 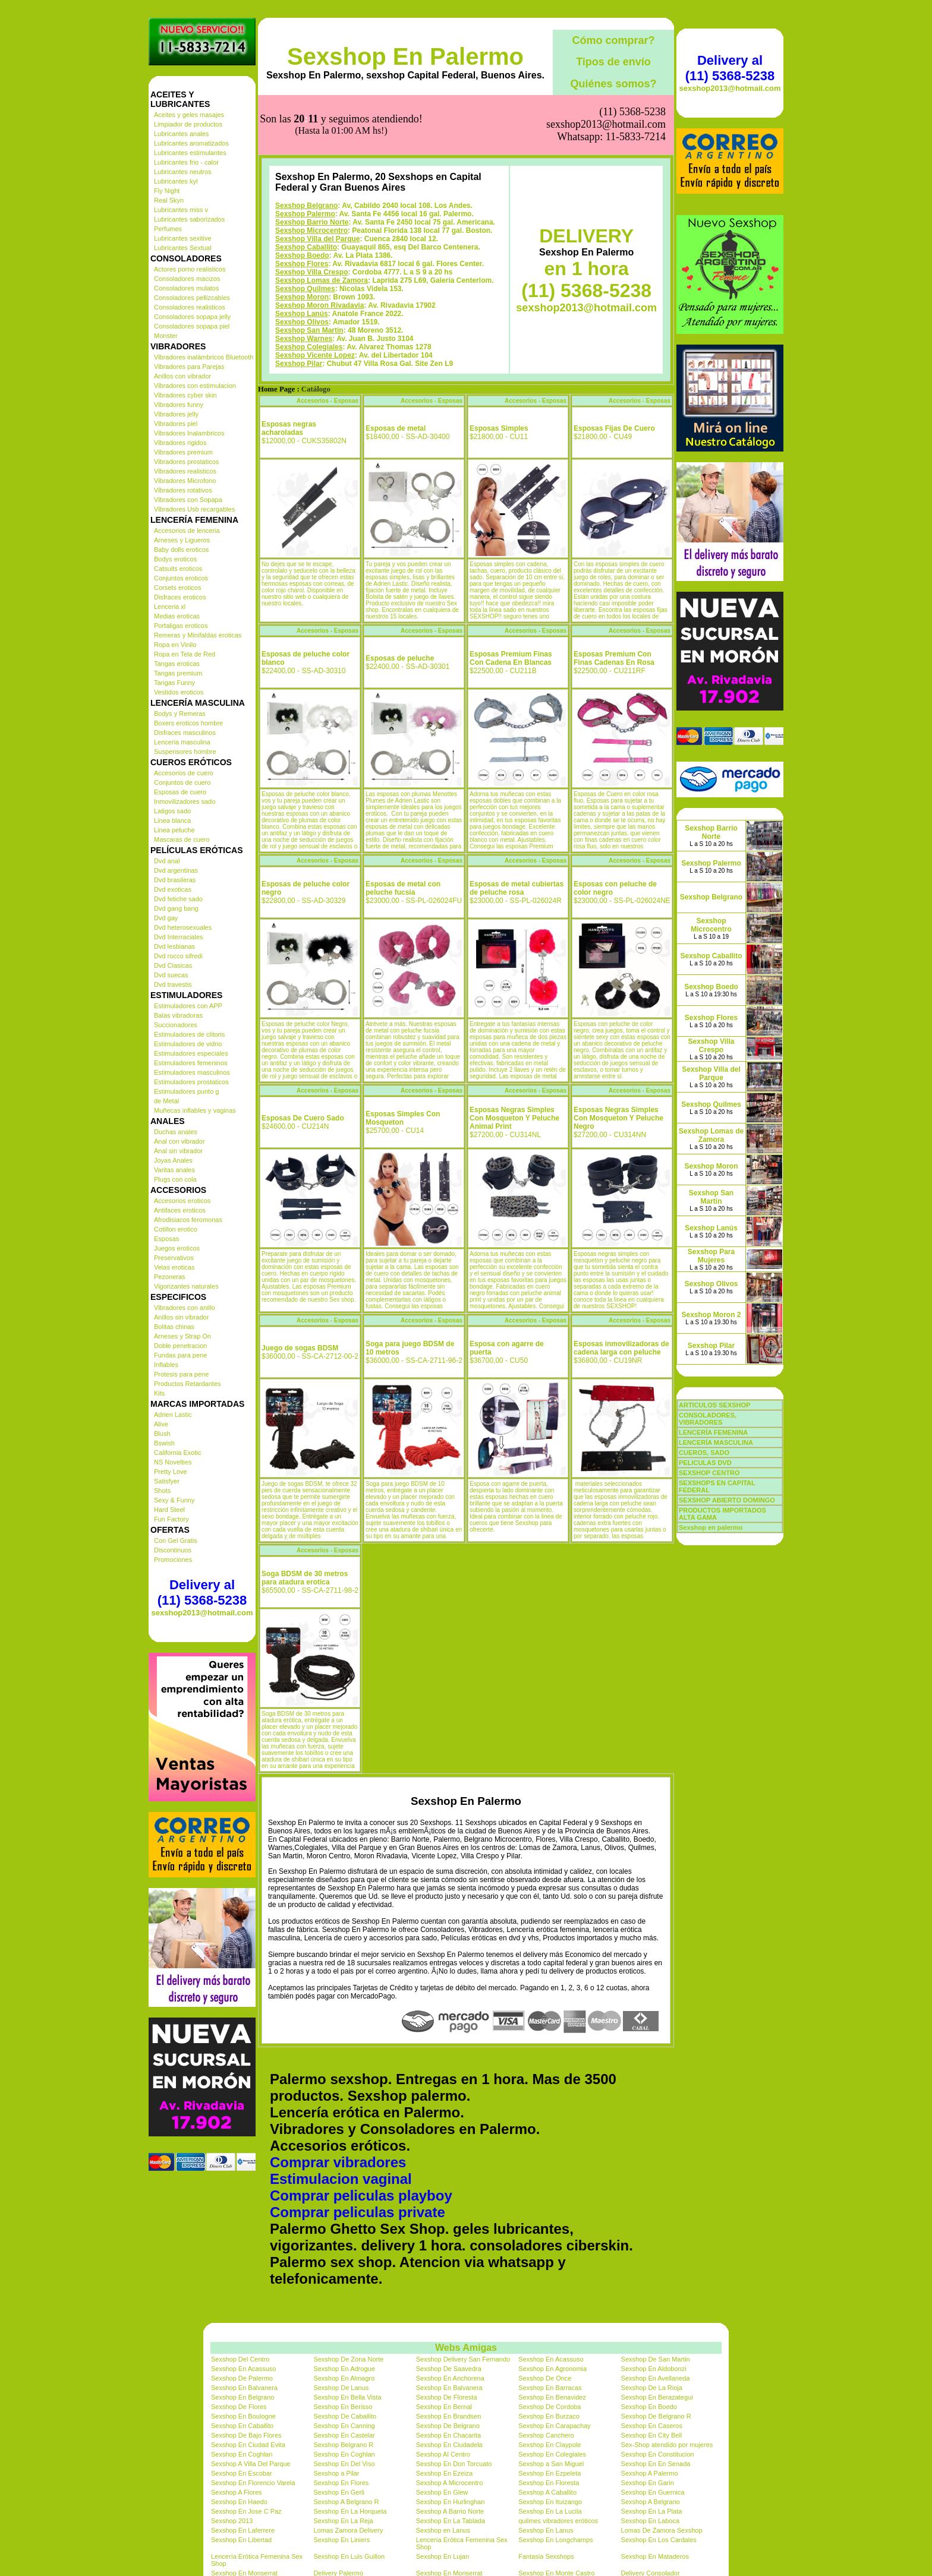 I want to click on Dvd suecas, so click(x=171, y=974).